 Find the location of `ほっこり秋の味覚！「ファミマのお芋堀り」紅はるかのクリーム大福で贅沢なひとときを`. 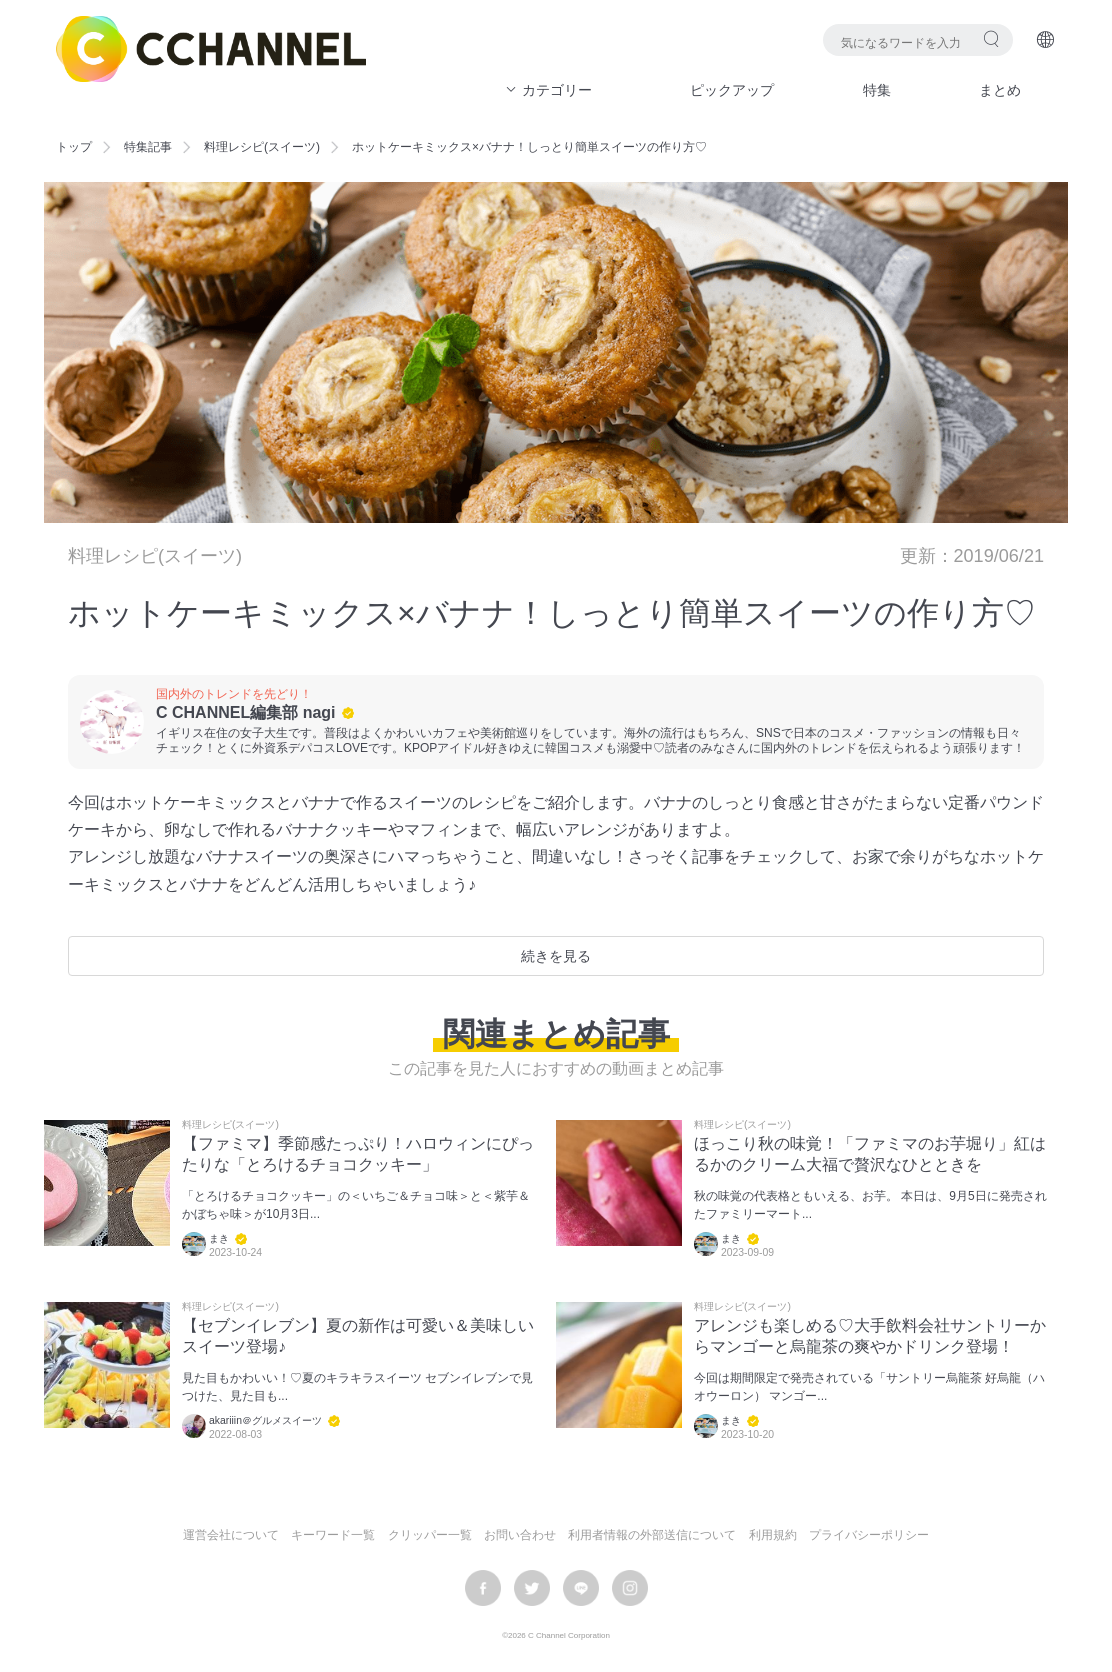

ほっこり秋の味覚！「ファミマのお芋堀り」紅はるかのクリーム大福で贅沢なひとときを is located at coordinates (870, 1154).